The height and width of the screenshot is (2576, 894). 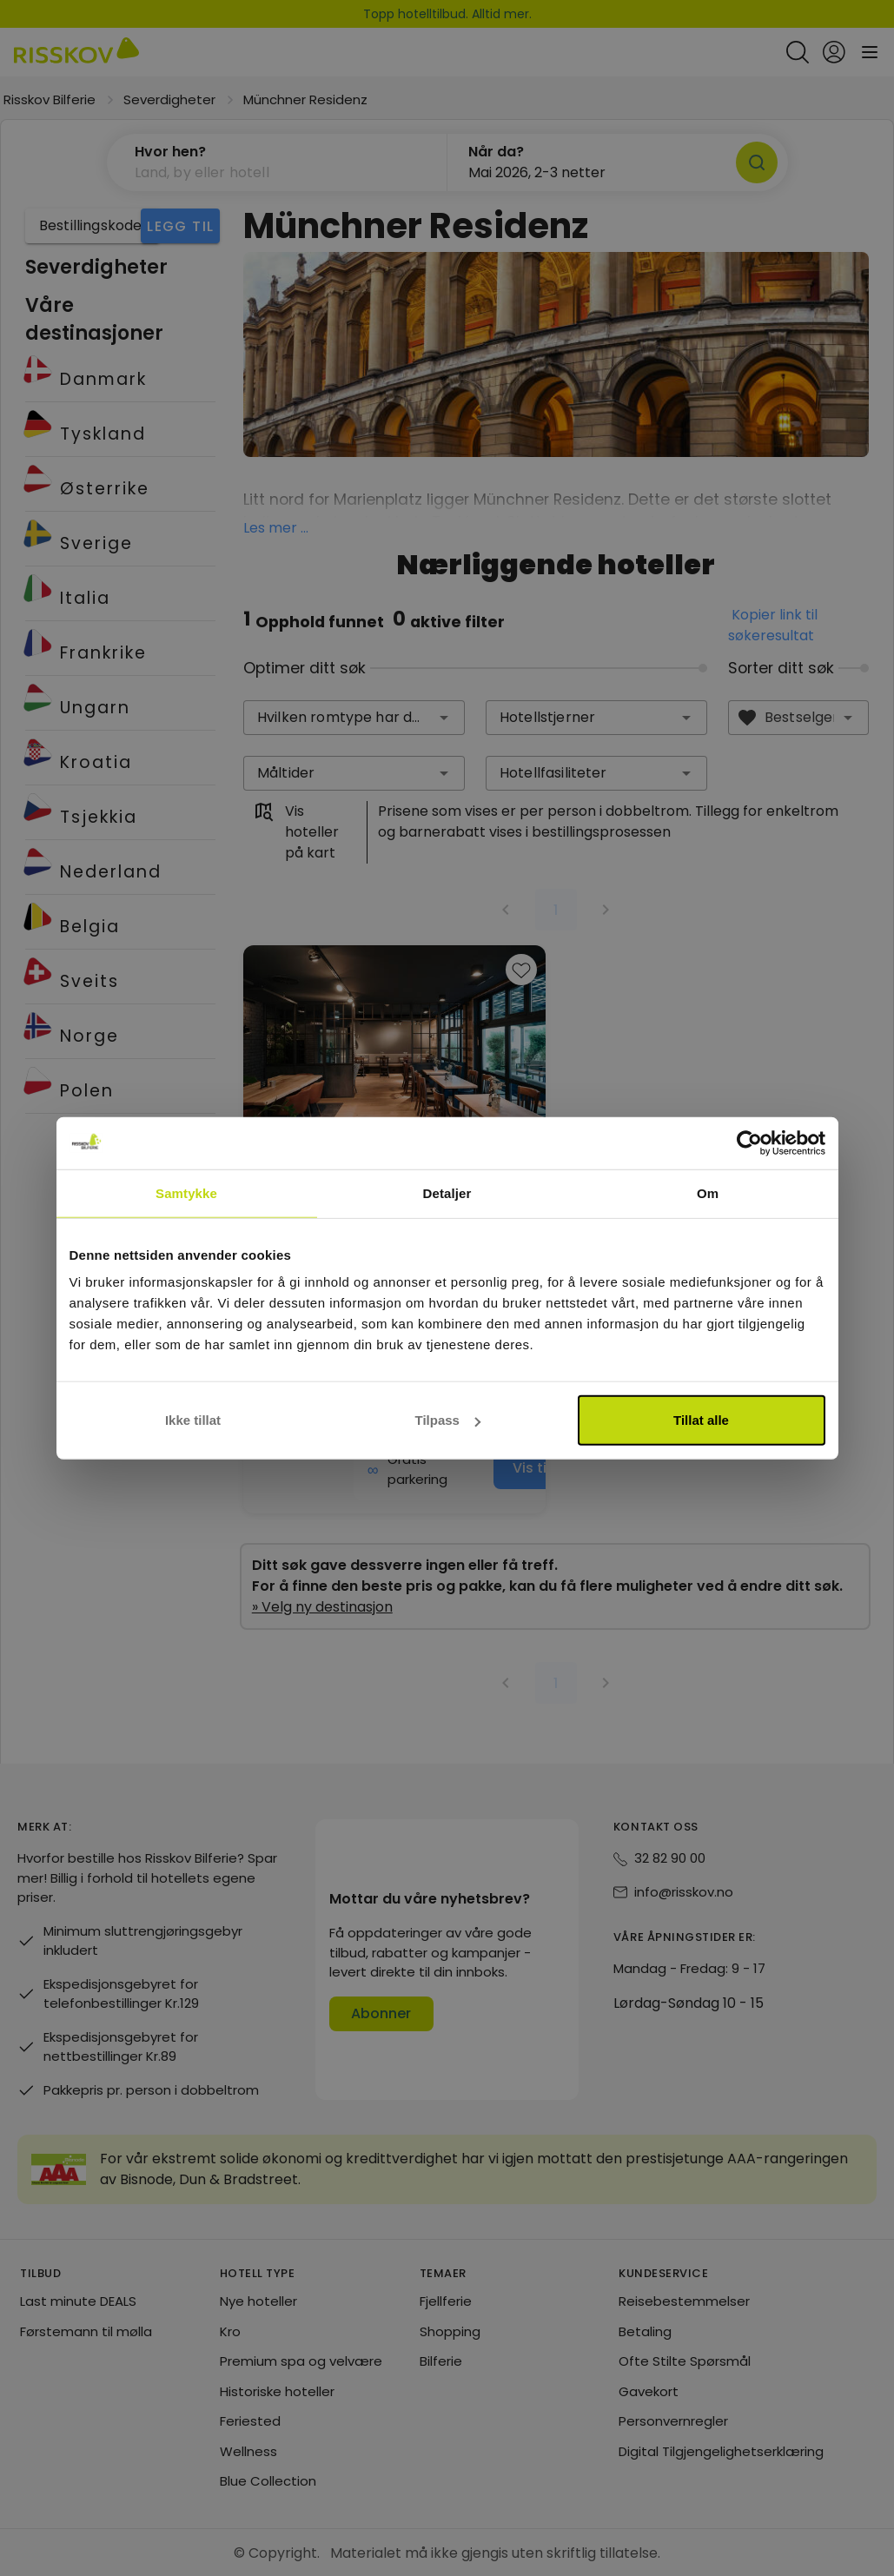 I want to click on [button], so click(x=277, y=162).